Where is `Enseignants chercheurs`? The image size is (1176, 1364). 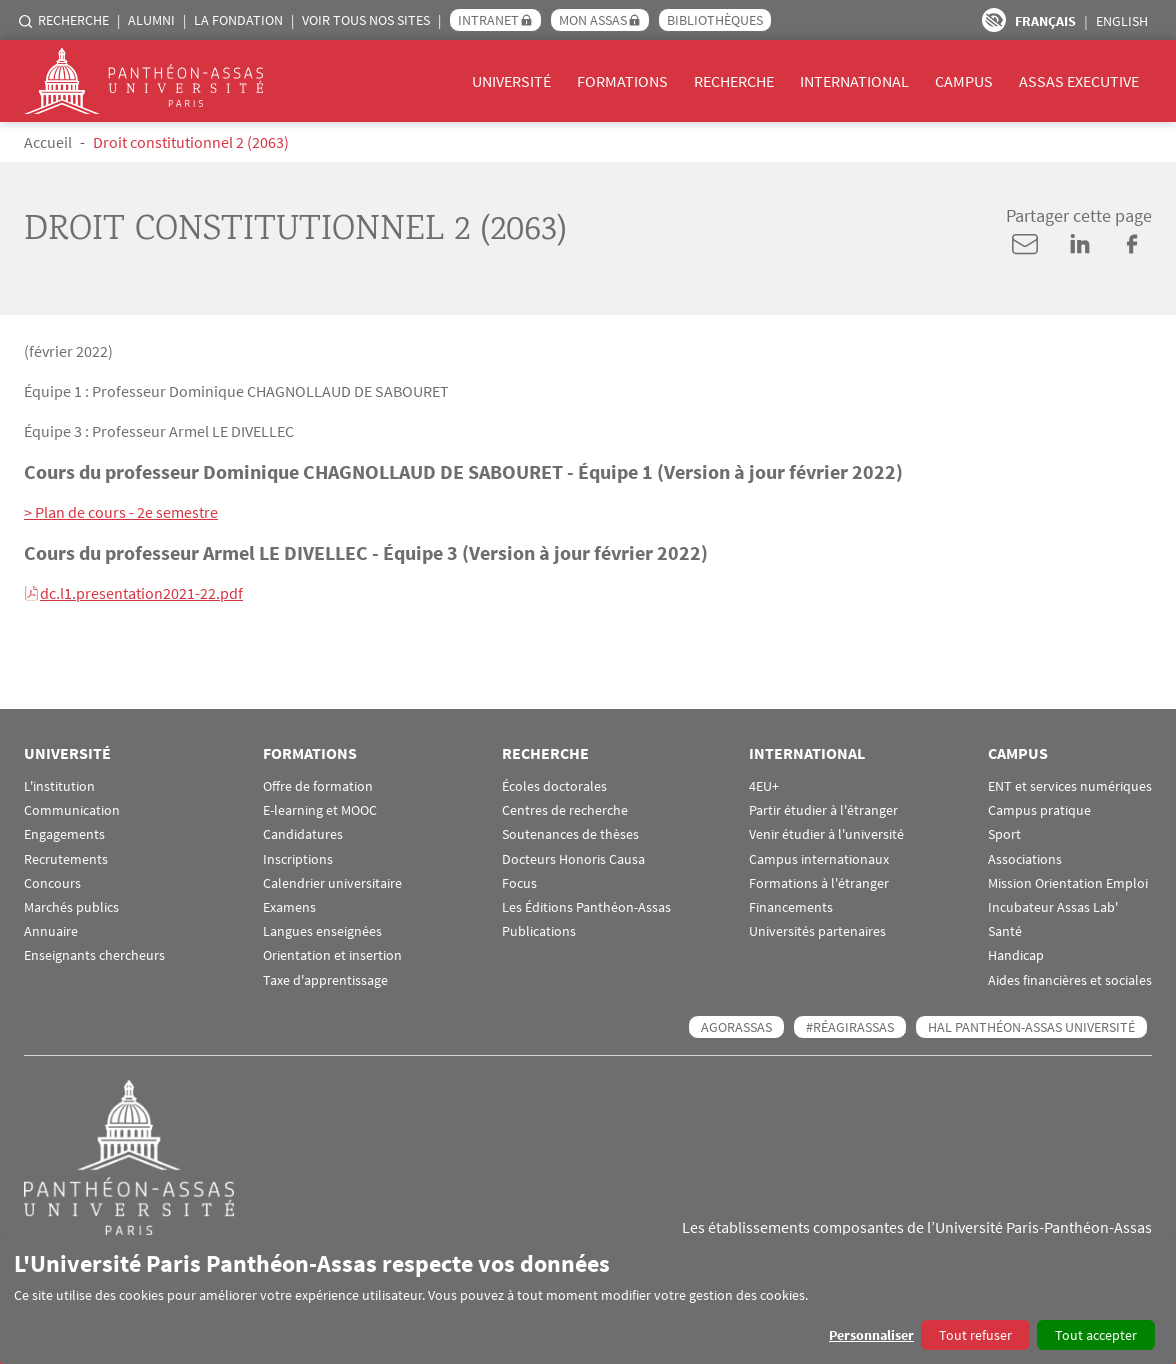
Enseignants chercheurs is located at coordinates (94, 955).